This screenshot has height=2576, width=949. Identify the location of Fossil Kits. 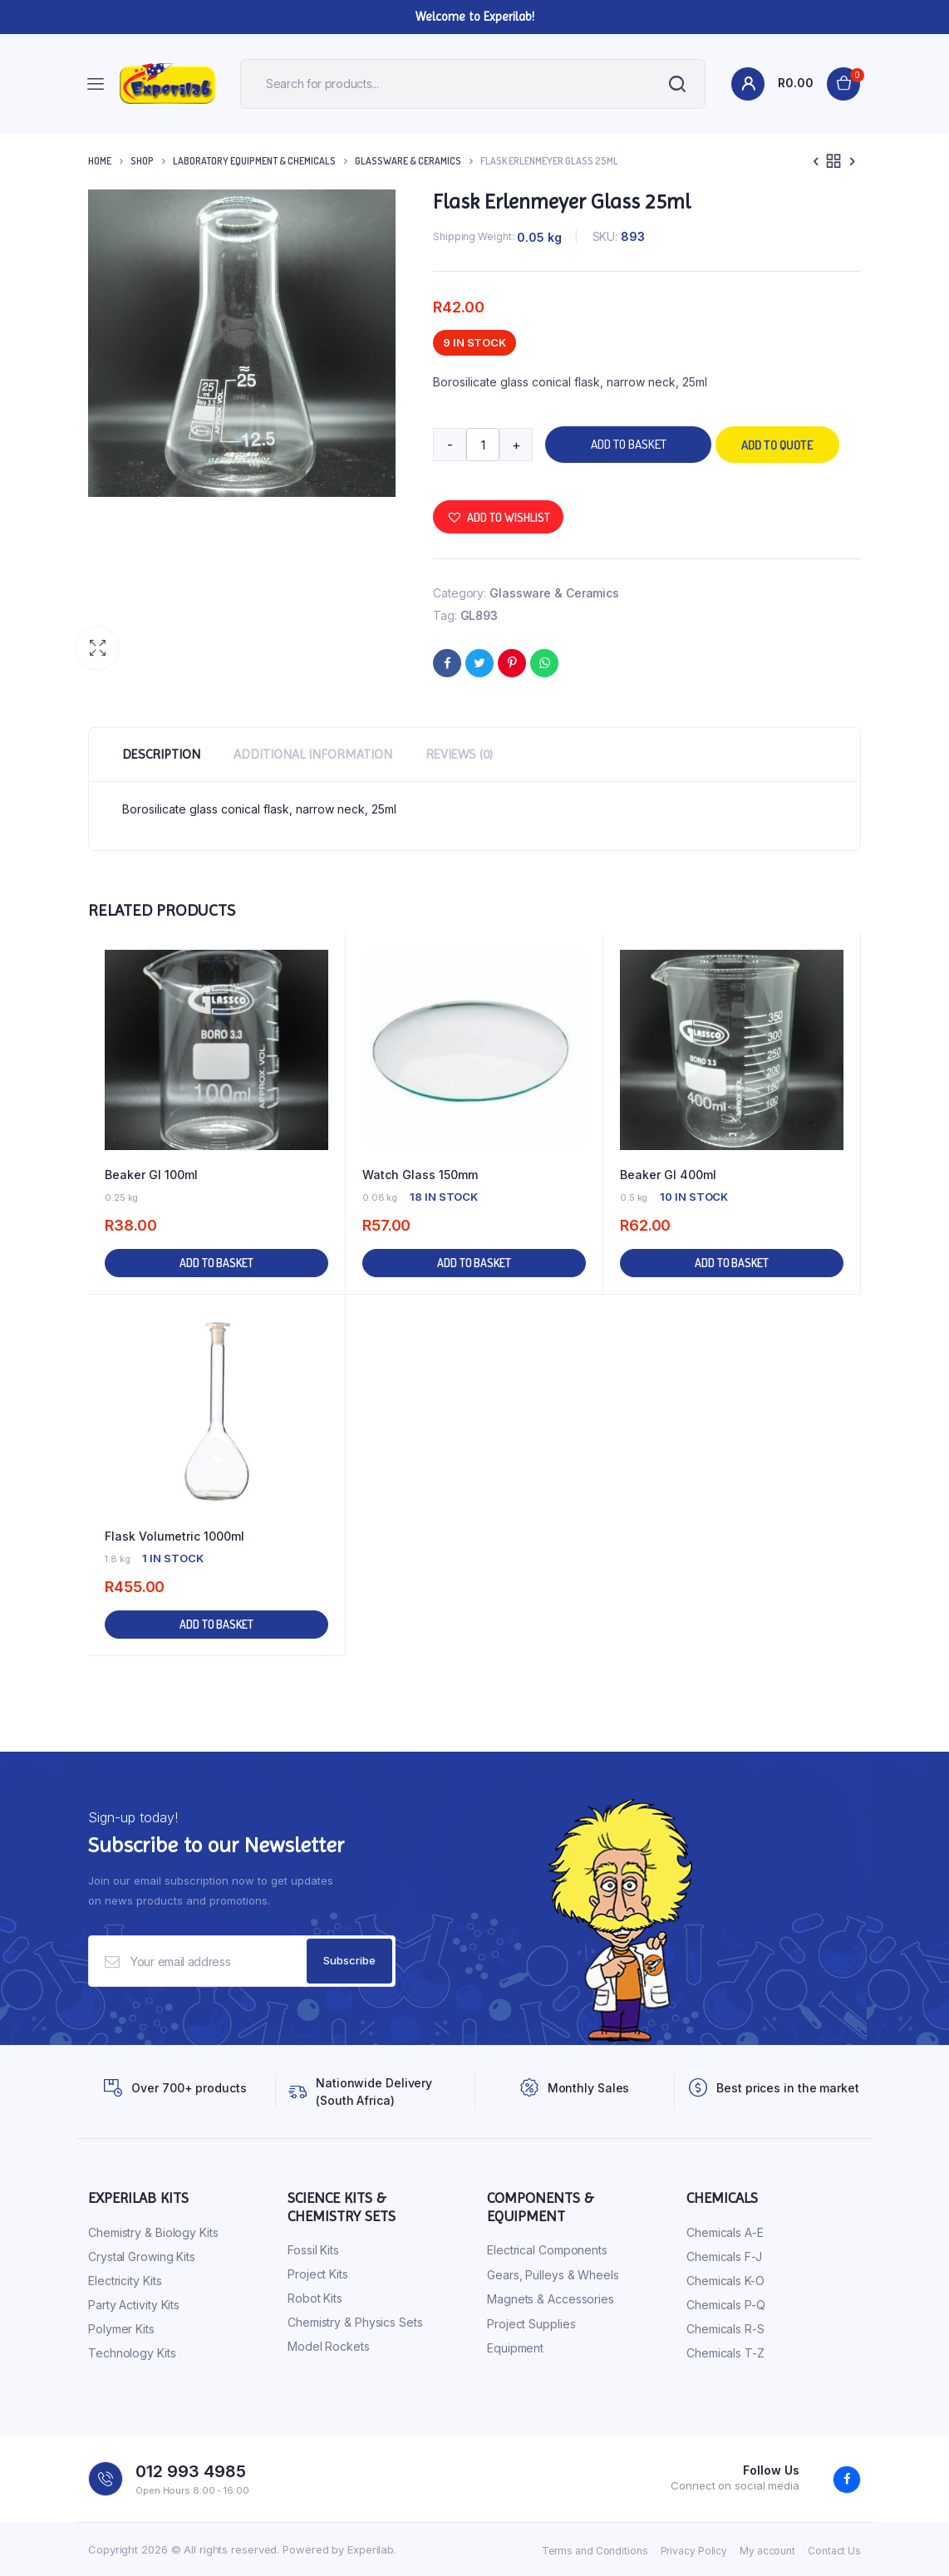
(313, 2250).